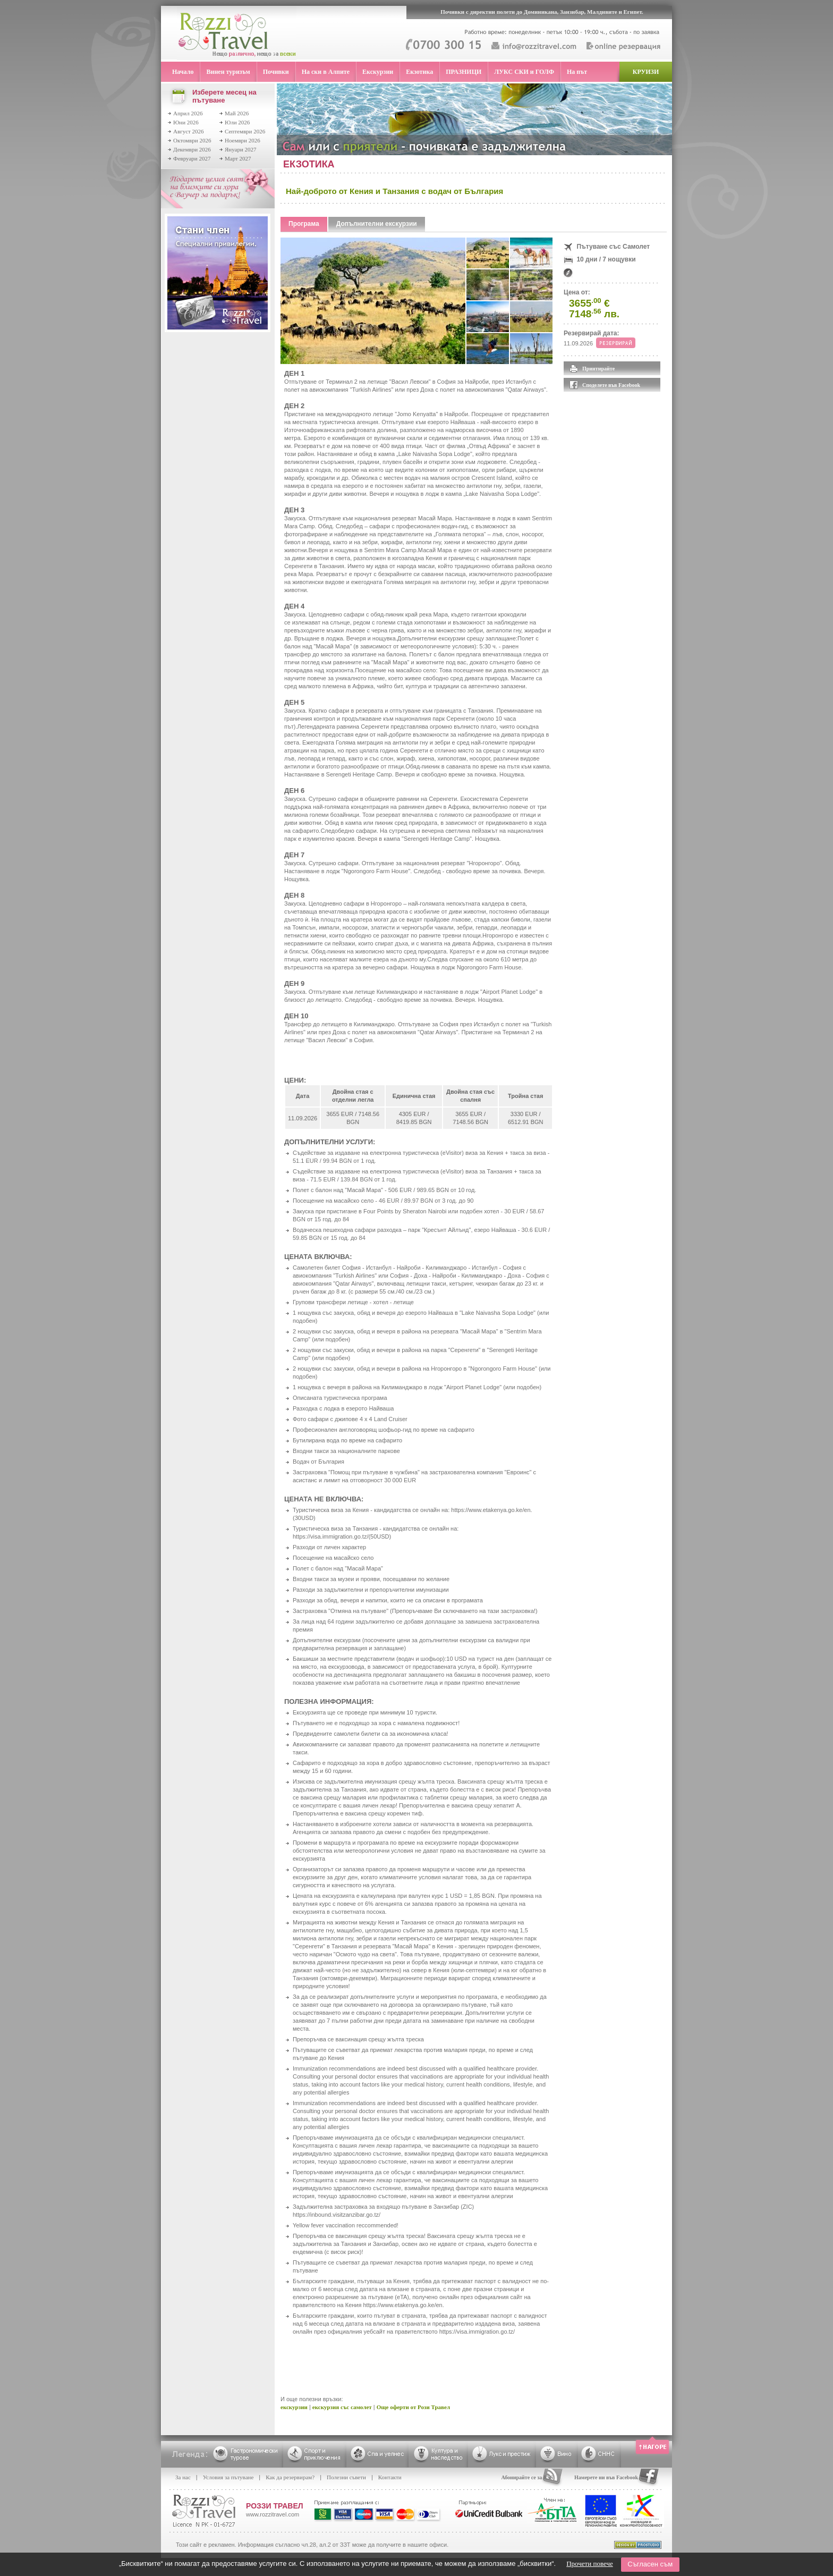 Image resolution: width=833 pixels, height=2576 pixels. I want to click on Прочети повече, so click(589, 2563).